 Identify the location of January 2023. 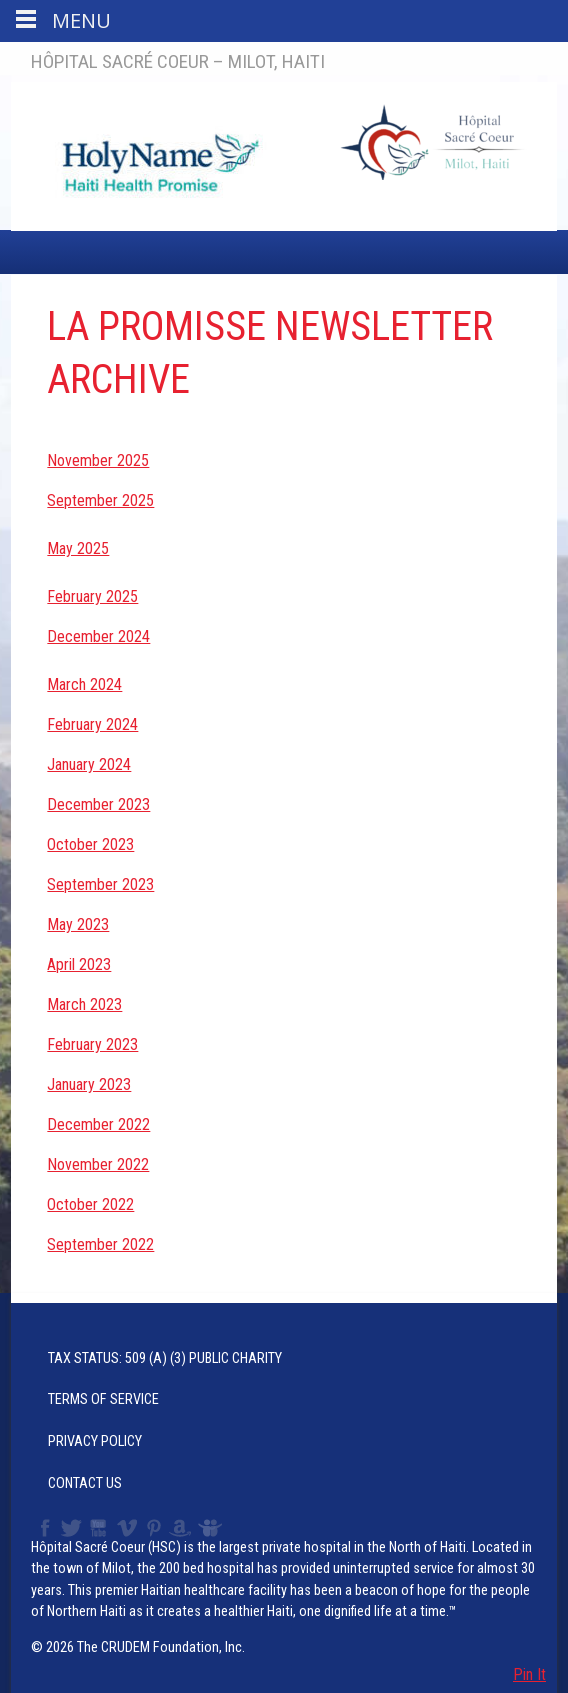
(89, 1084).